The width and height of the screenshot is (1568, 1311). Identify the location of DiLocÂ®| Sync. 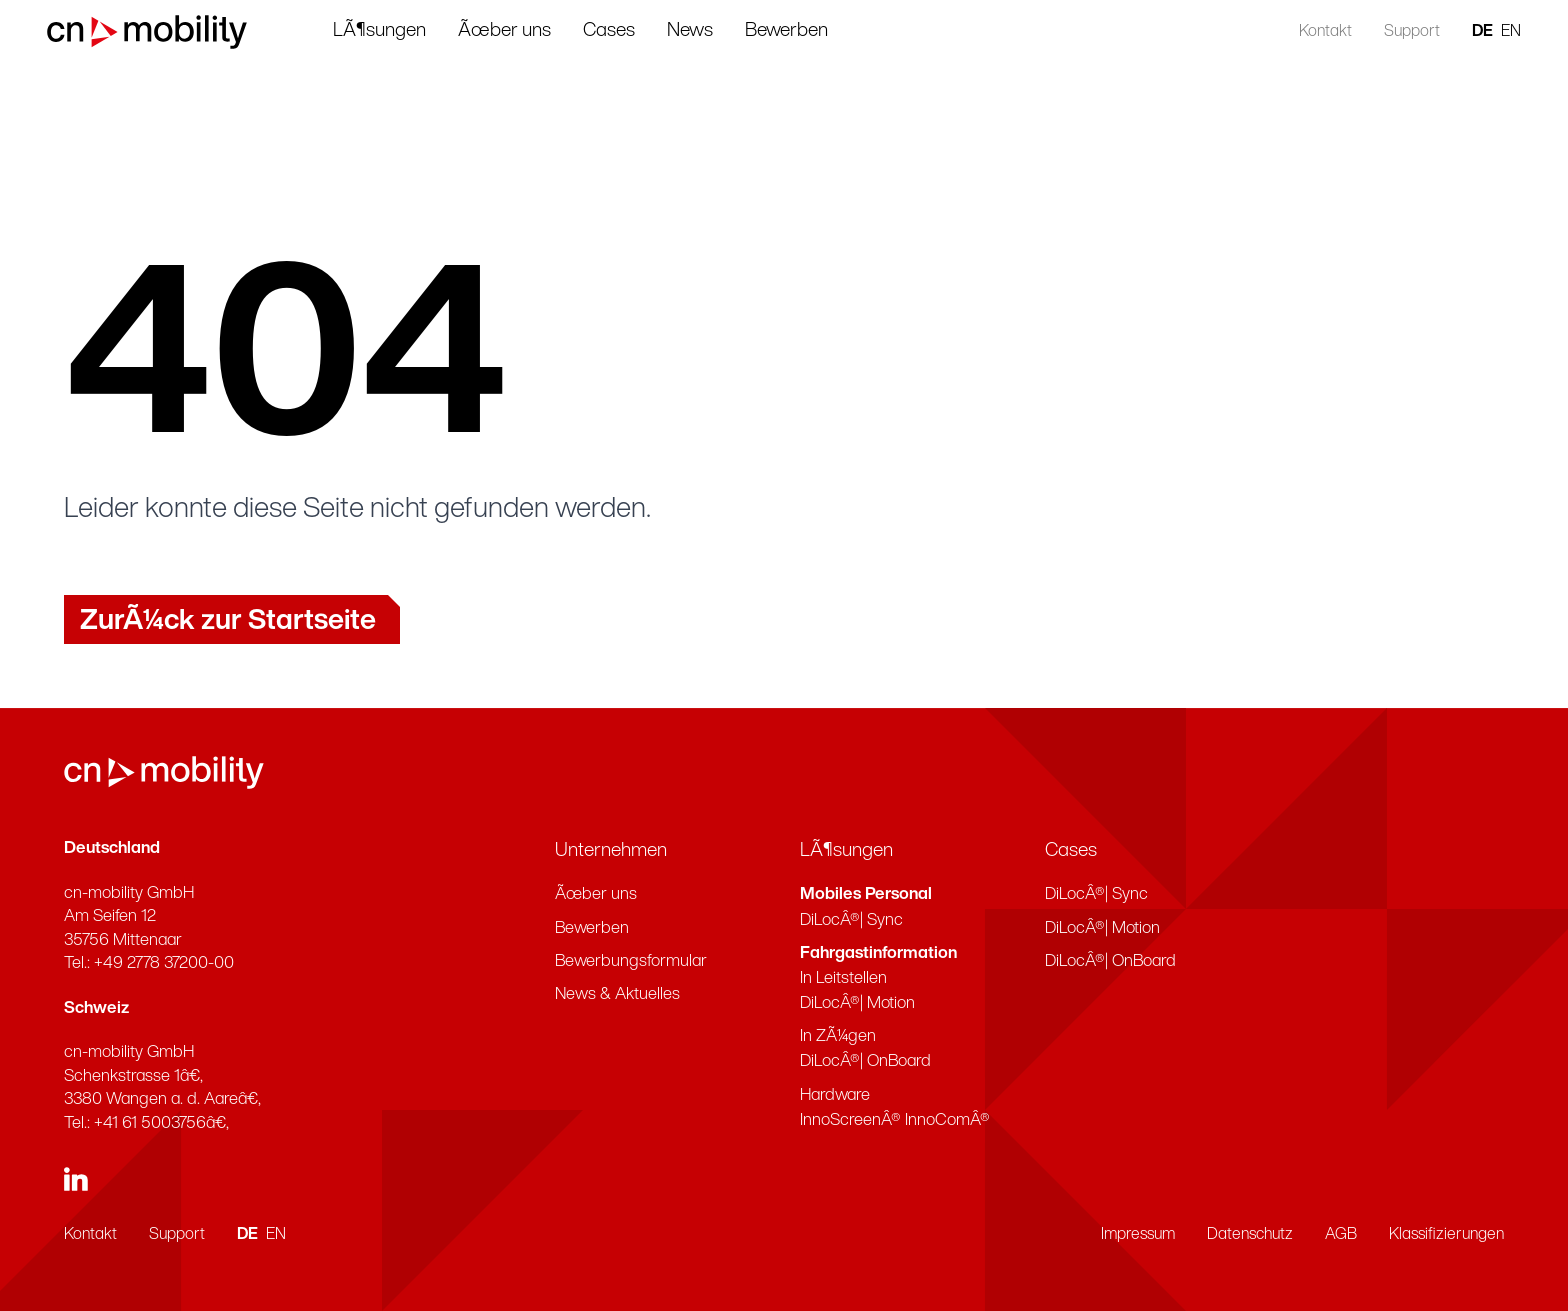
(851, 920).